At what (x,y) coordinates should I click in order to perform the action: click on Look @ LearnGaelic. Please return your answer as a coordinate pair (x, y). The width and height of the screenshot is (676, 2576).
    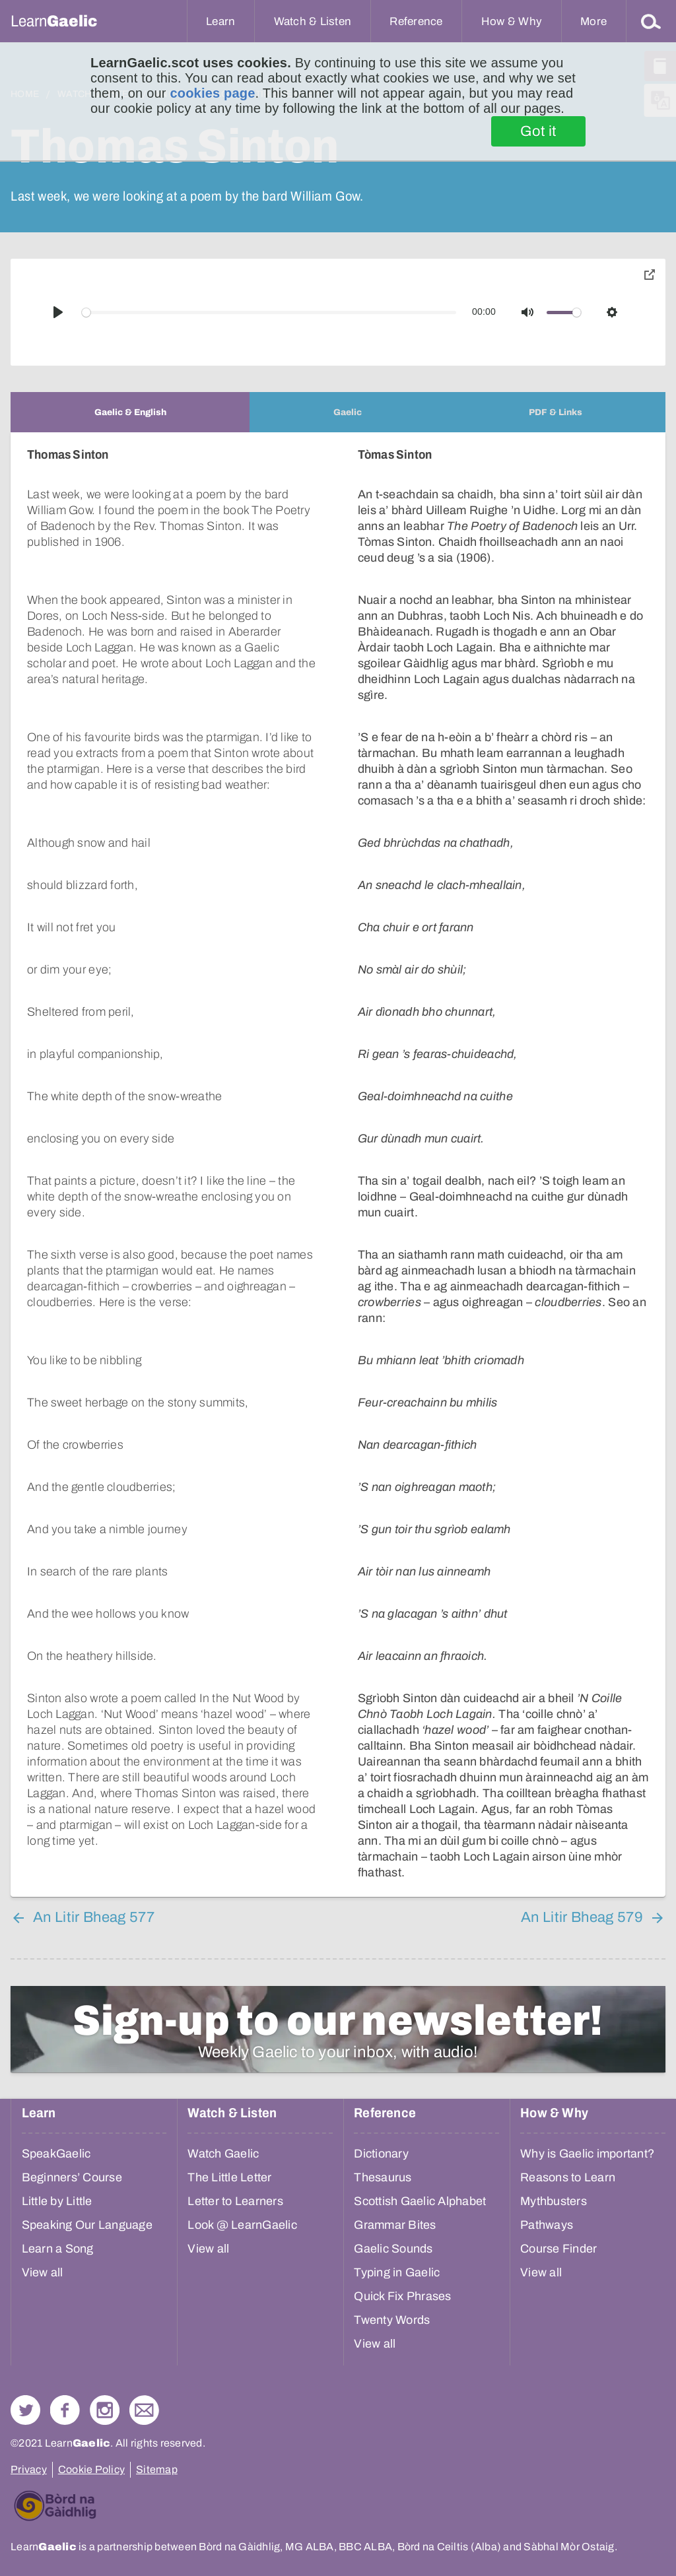
    Looking at the image, I should click on (242, 2224).